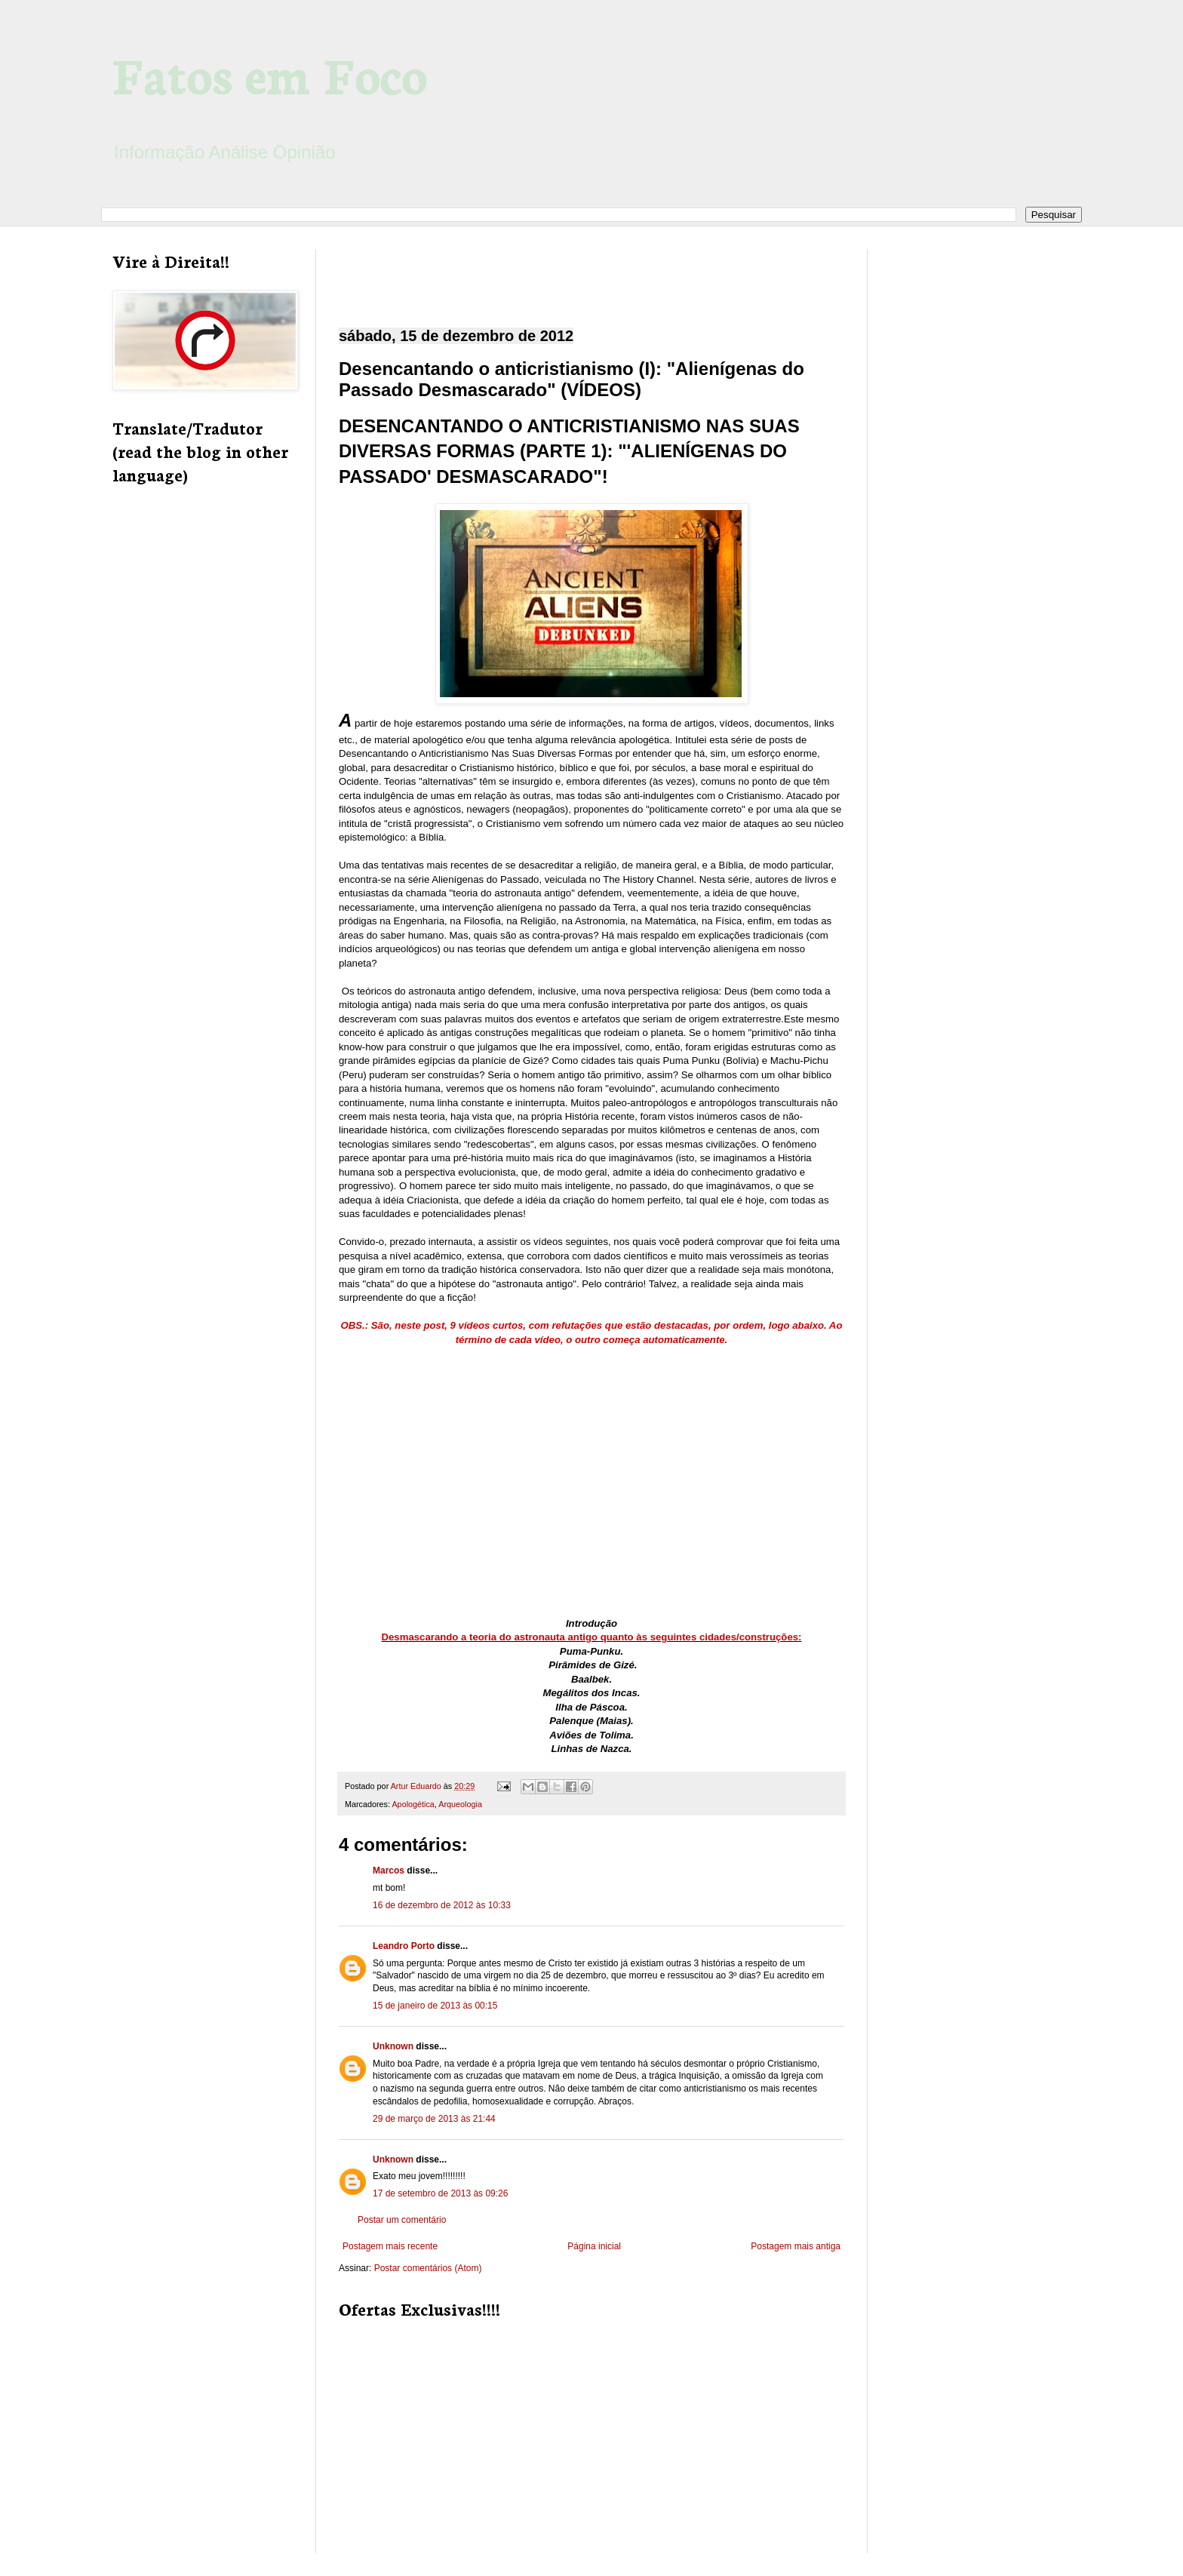 The width and height of the screenshot is (1183, 2576). Describe the element at coordinates (435, 2005) in the screenshot. I see `15 de janeiro de 2013 às 00:15` at that location.